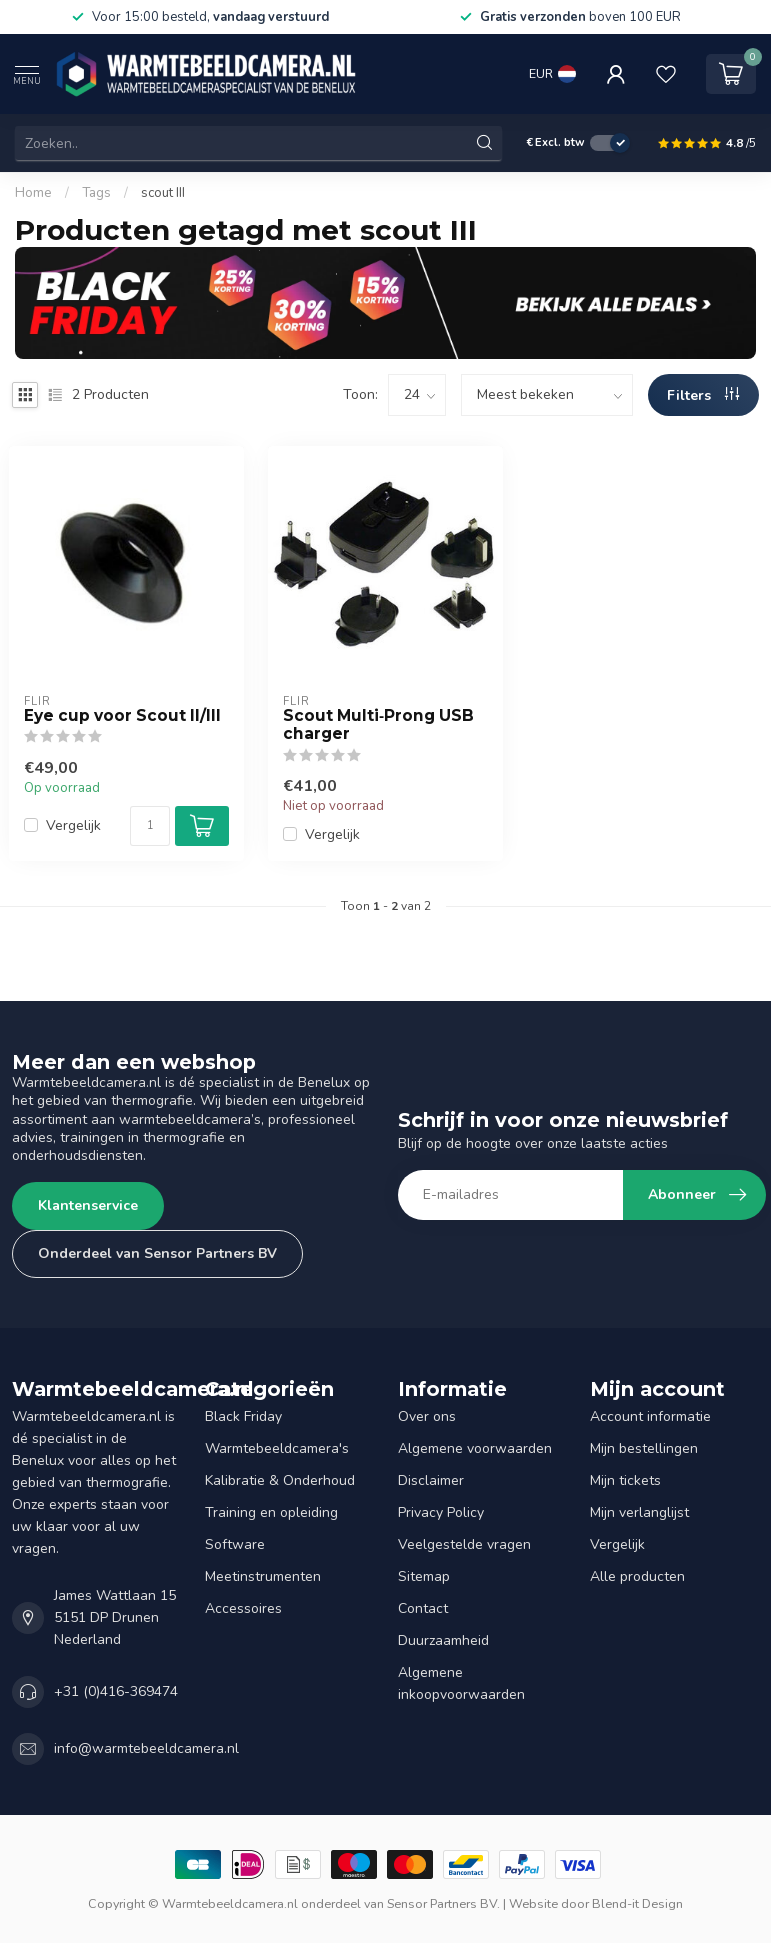  What do you see at coordinates (639, 1512) in the screenshot?
I see `Mijn verlanglijst` at bounding box center [639, 1512].